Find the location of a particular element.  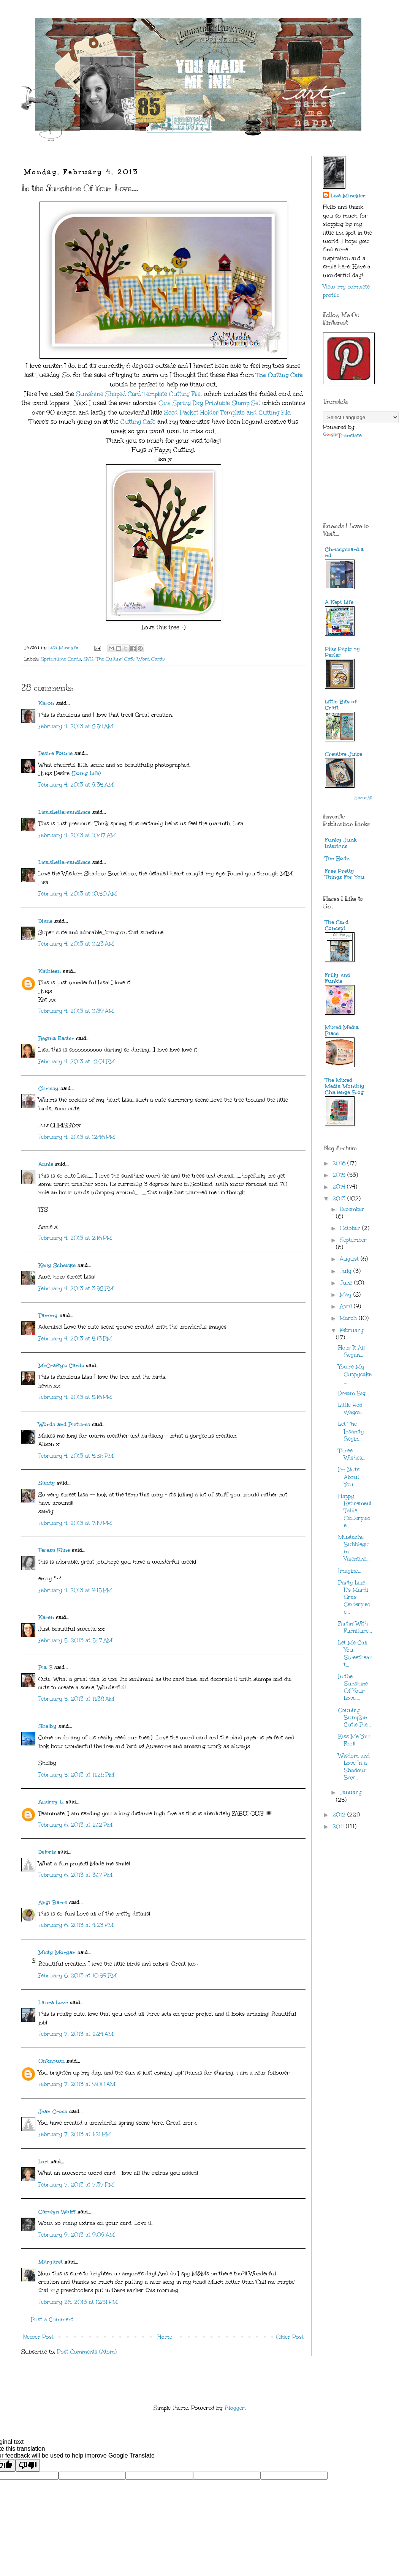

Frilly and Funkie is located at coordinates (337, 978).